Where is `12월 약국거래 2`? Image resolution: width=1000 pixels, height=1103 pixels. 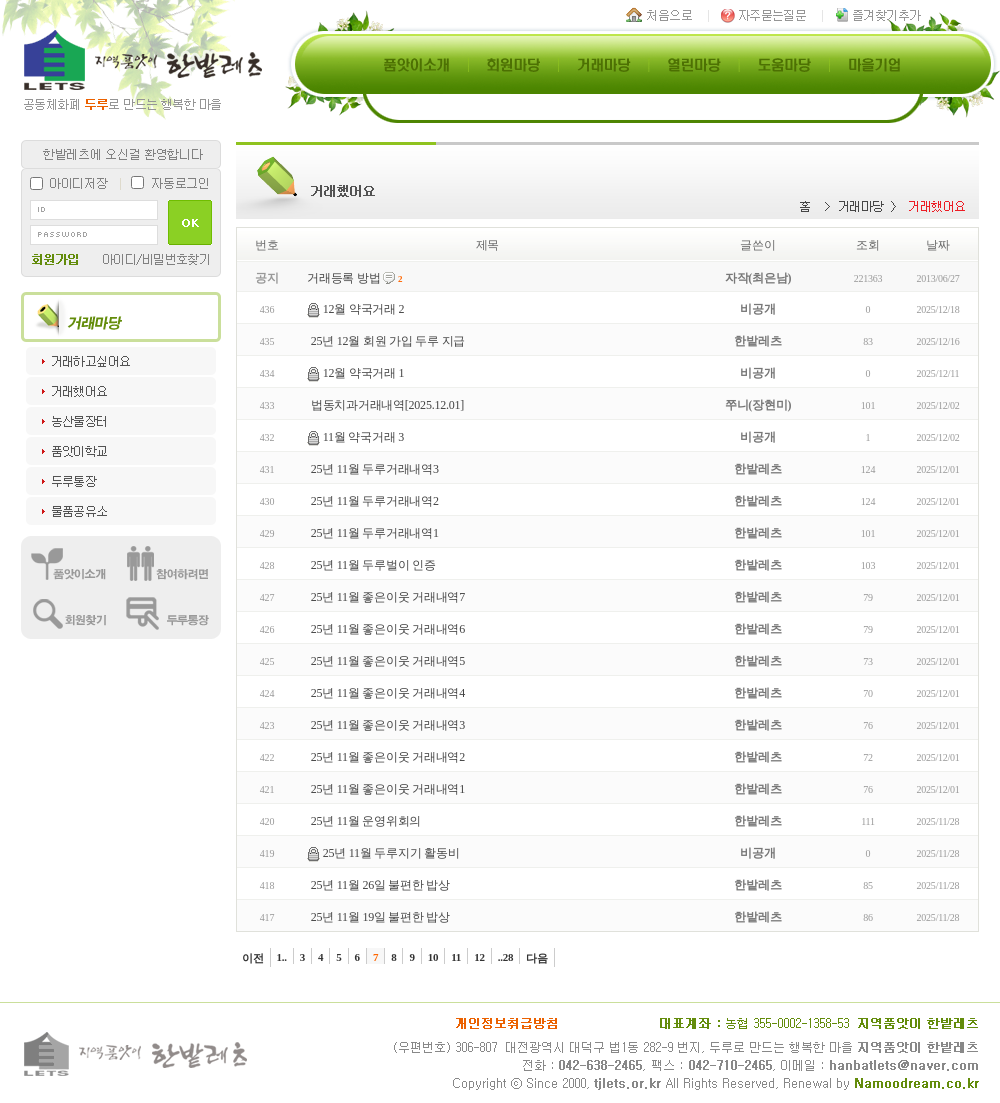 12월 약국거래 2 is located at coordinates (364, 309).